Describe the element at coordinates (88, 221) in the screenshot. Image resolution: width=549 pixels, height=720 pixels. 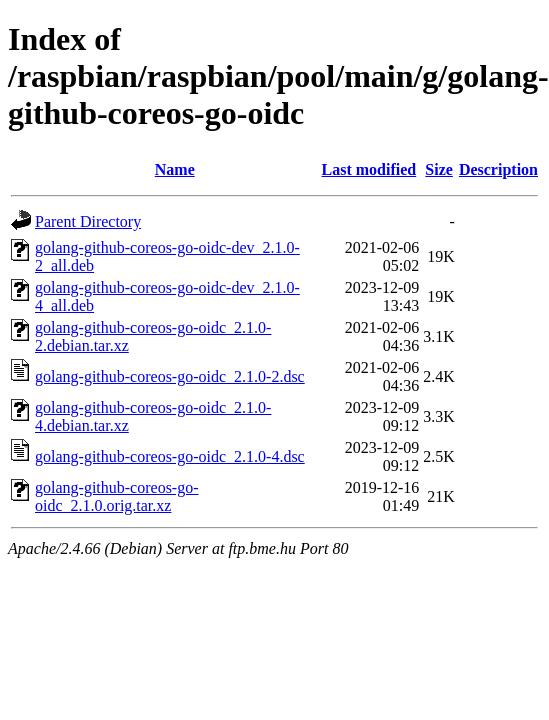
I see `Parent Directory` at that location.